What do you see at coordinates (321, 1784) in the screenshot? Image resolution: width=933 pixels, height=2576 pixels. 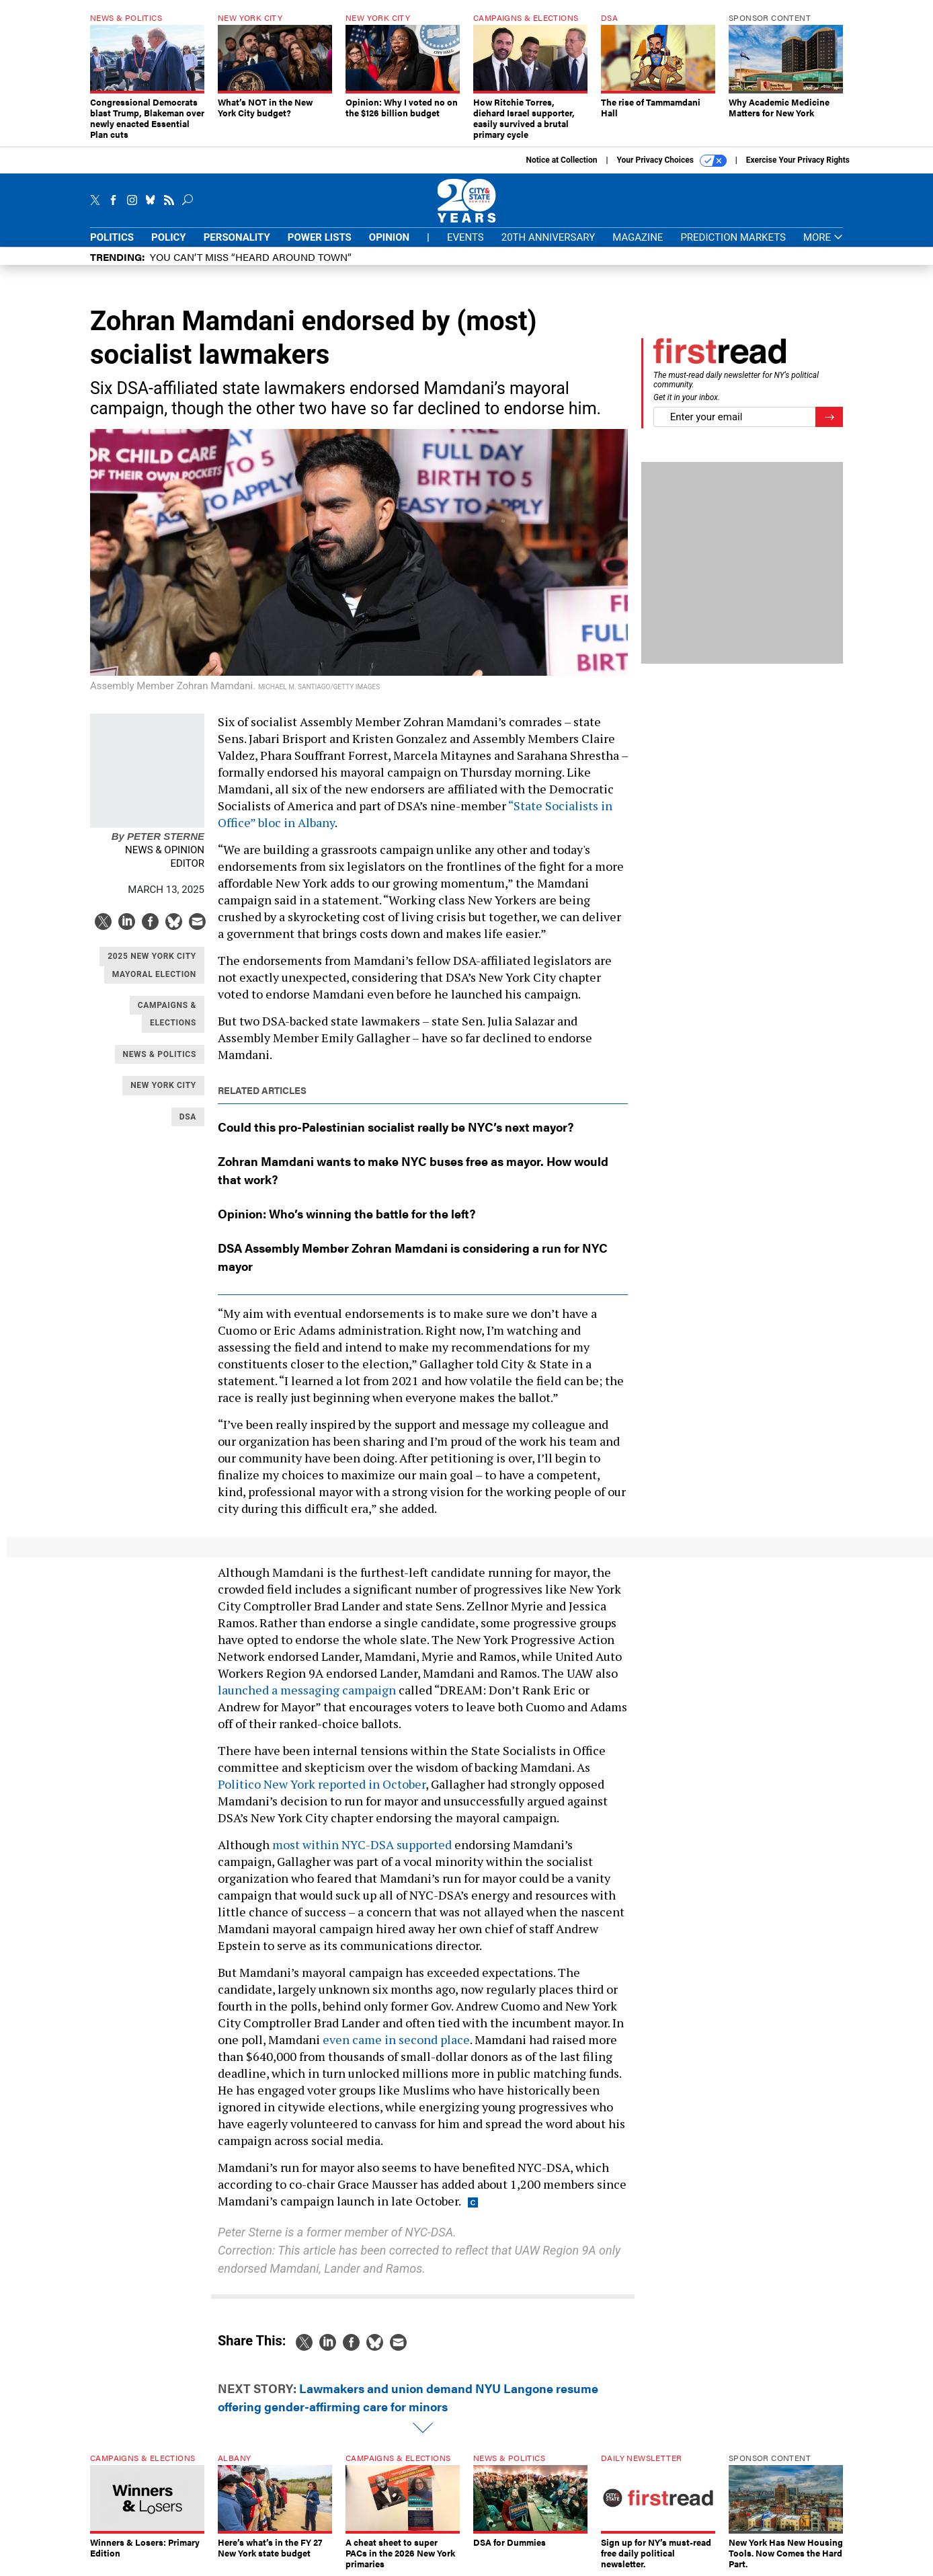 I see `Politico New York reported in October` at bounding box center [321, 1784].